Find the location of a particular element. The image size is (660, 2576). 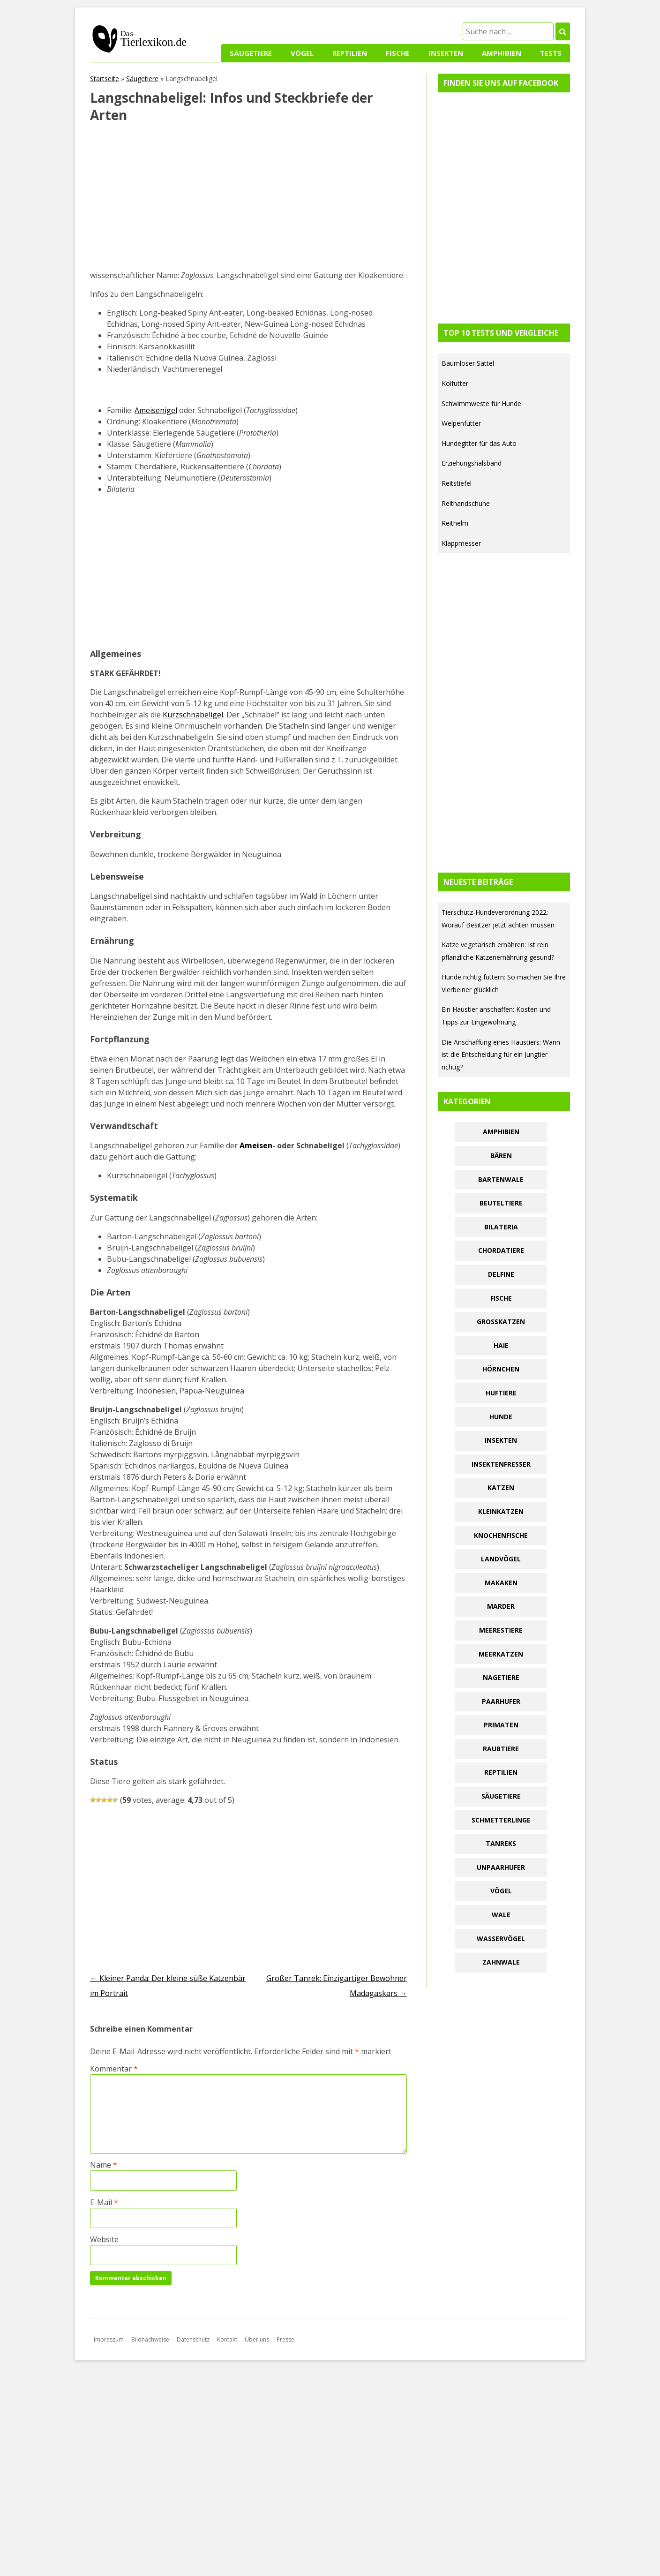

Kommentar is located at coordinates (114, 2069).